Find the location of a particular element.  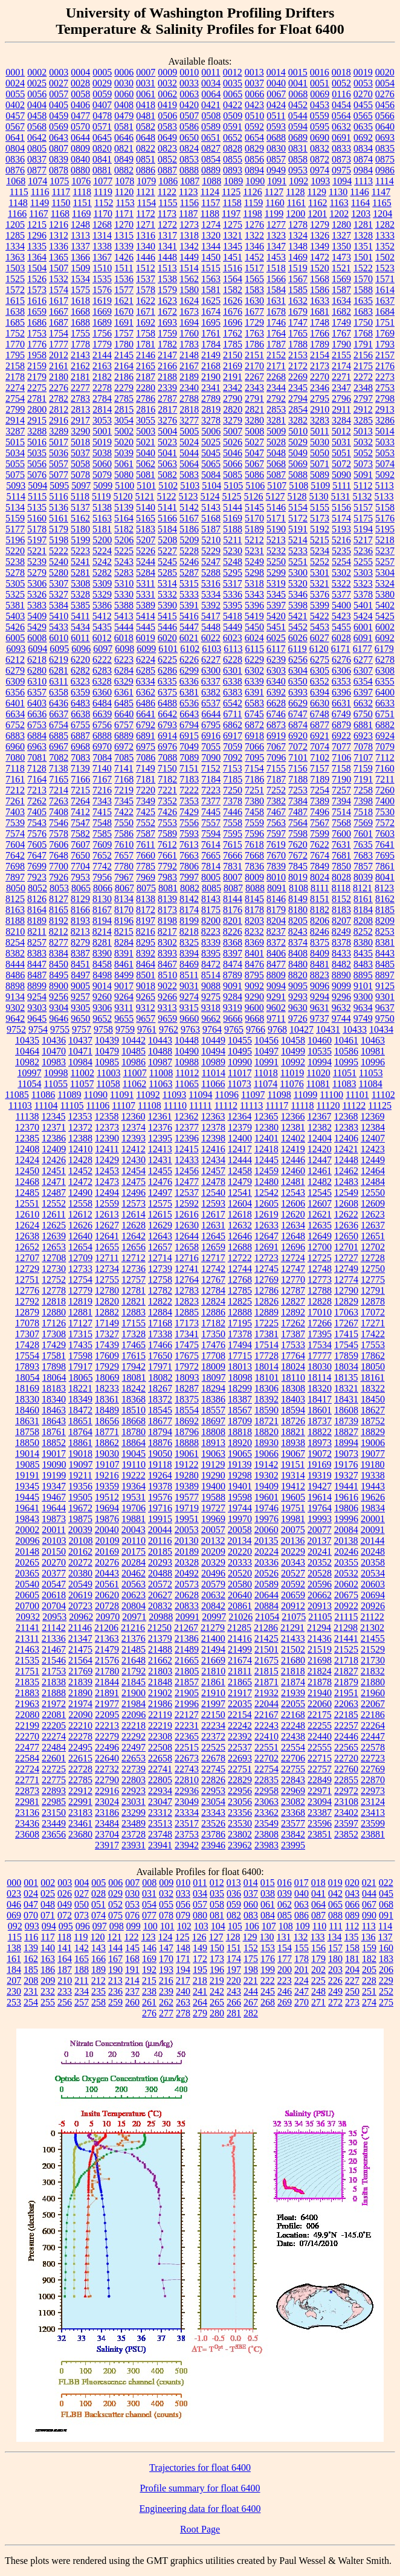

7153 is located at coordinates (232, 768).